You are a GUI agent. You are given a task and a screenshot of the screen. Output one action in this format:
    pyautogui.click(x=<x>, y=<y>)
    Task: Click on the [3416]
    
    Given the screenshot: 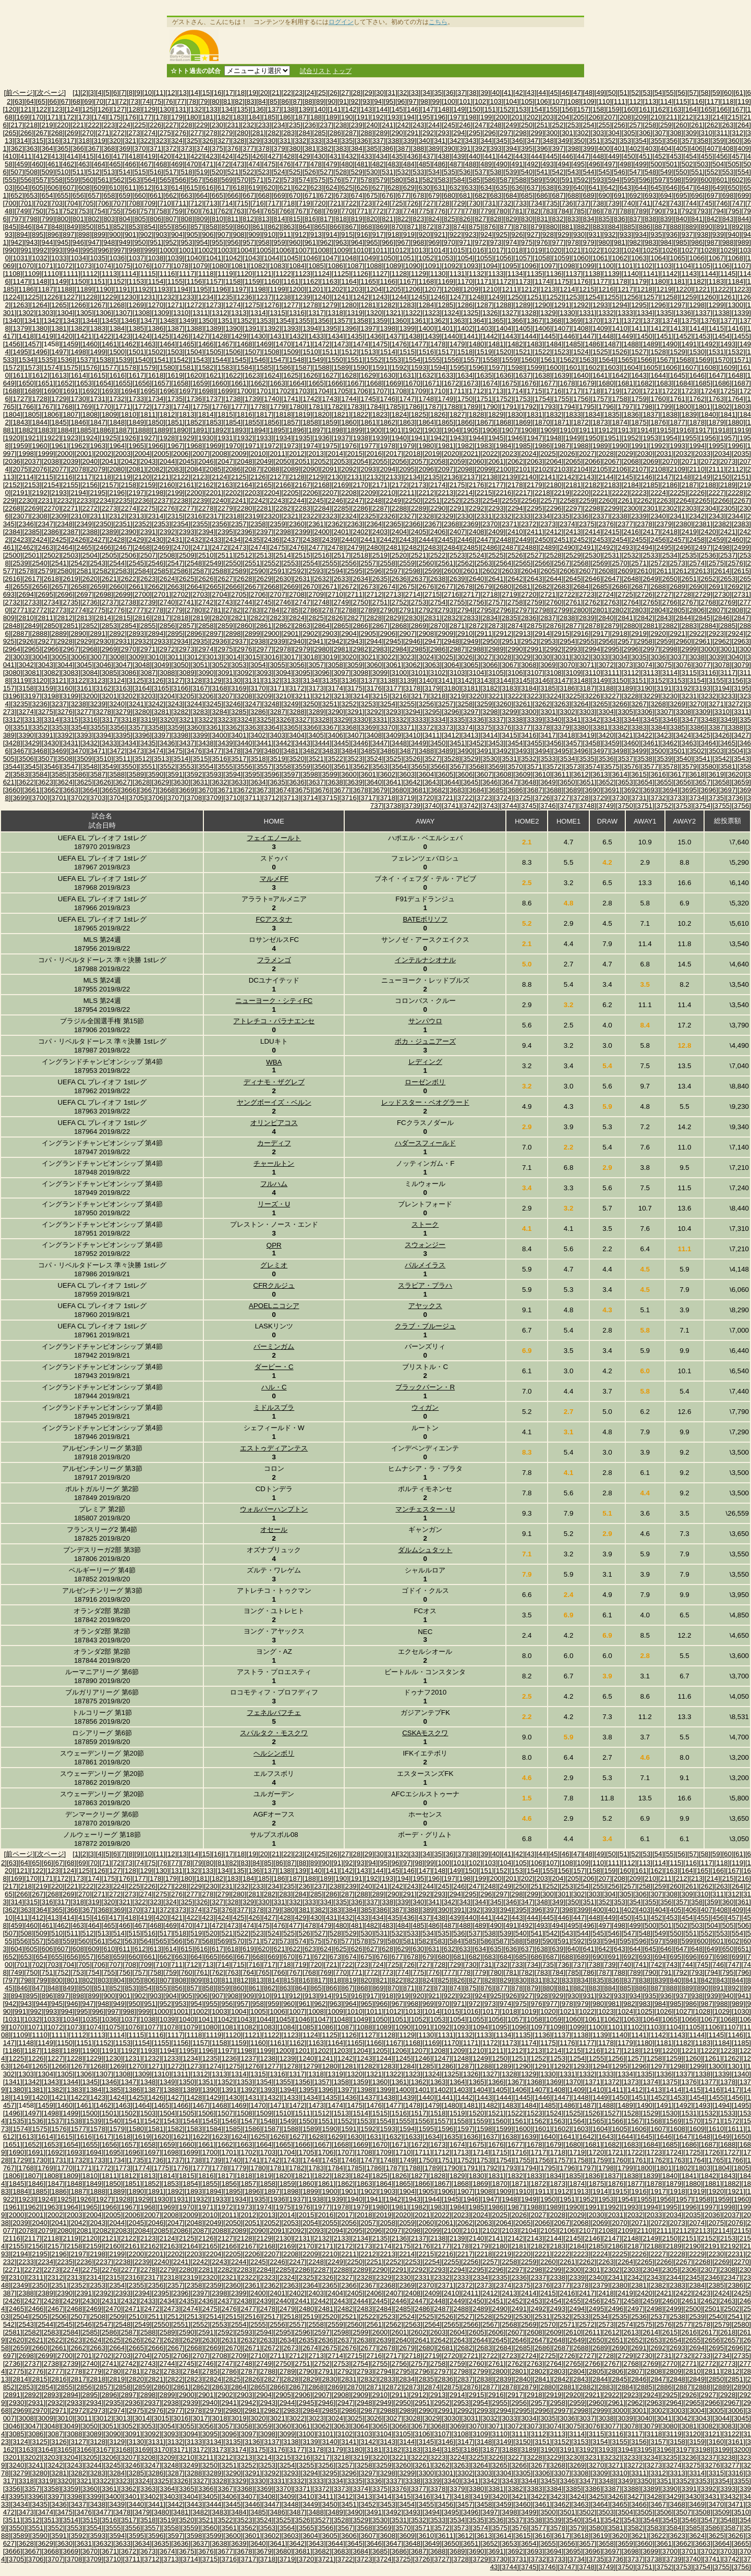 What is the action you would take?
    pyautogui.click(x=528, y=735)
    